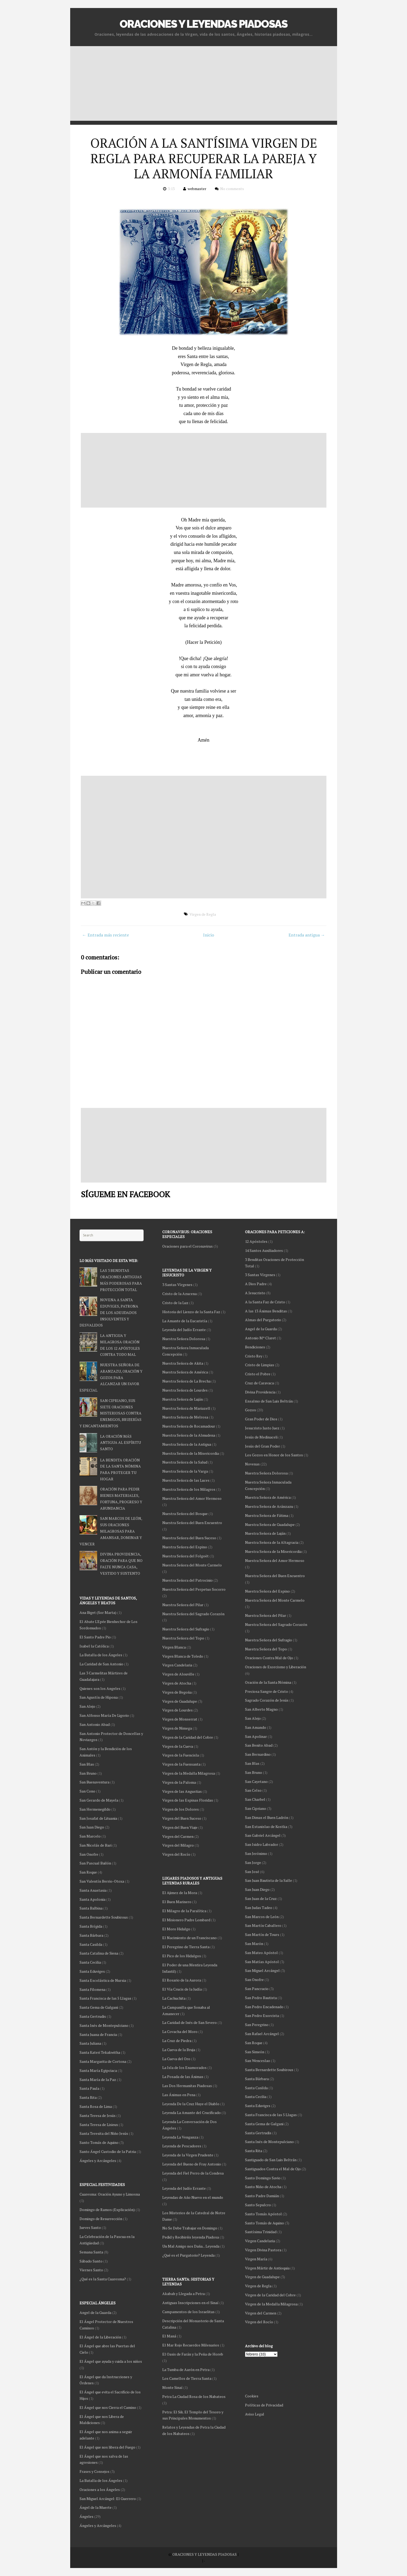 The image size is (407, 2576). Describe the element at coordinates (178, 1674) in the screenshot. I see `Virgen de Alouville` at that location.